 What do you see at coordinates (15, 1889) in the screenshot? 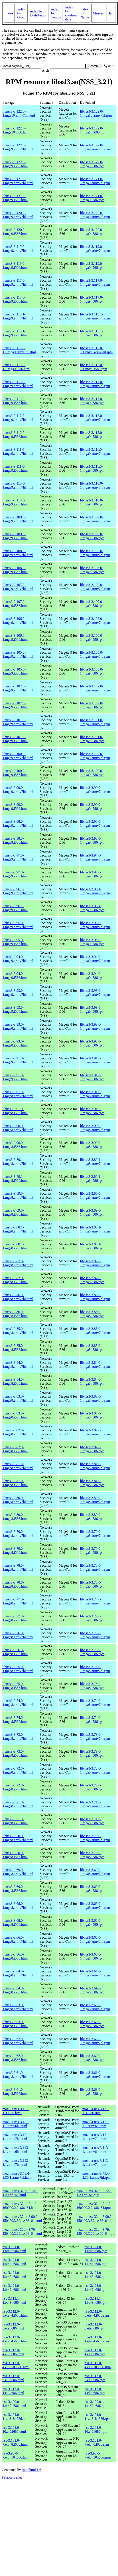
I see `libnss3-3.69.0-1.mga8.i586.html` at bounding box center [15, 1889].